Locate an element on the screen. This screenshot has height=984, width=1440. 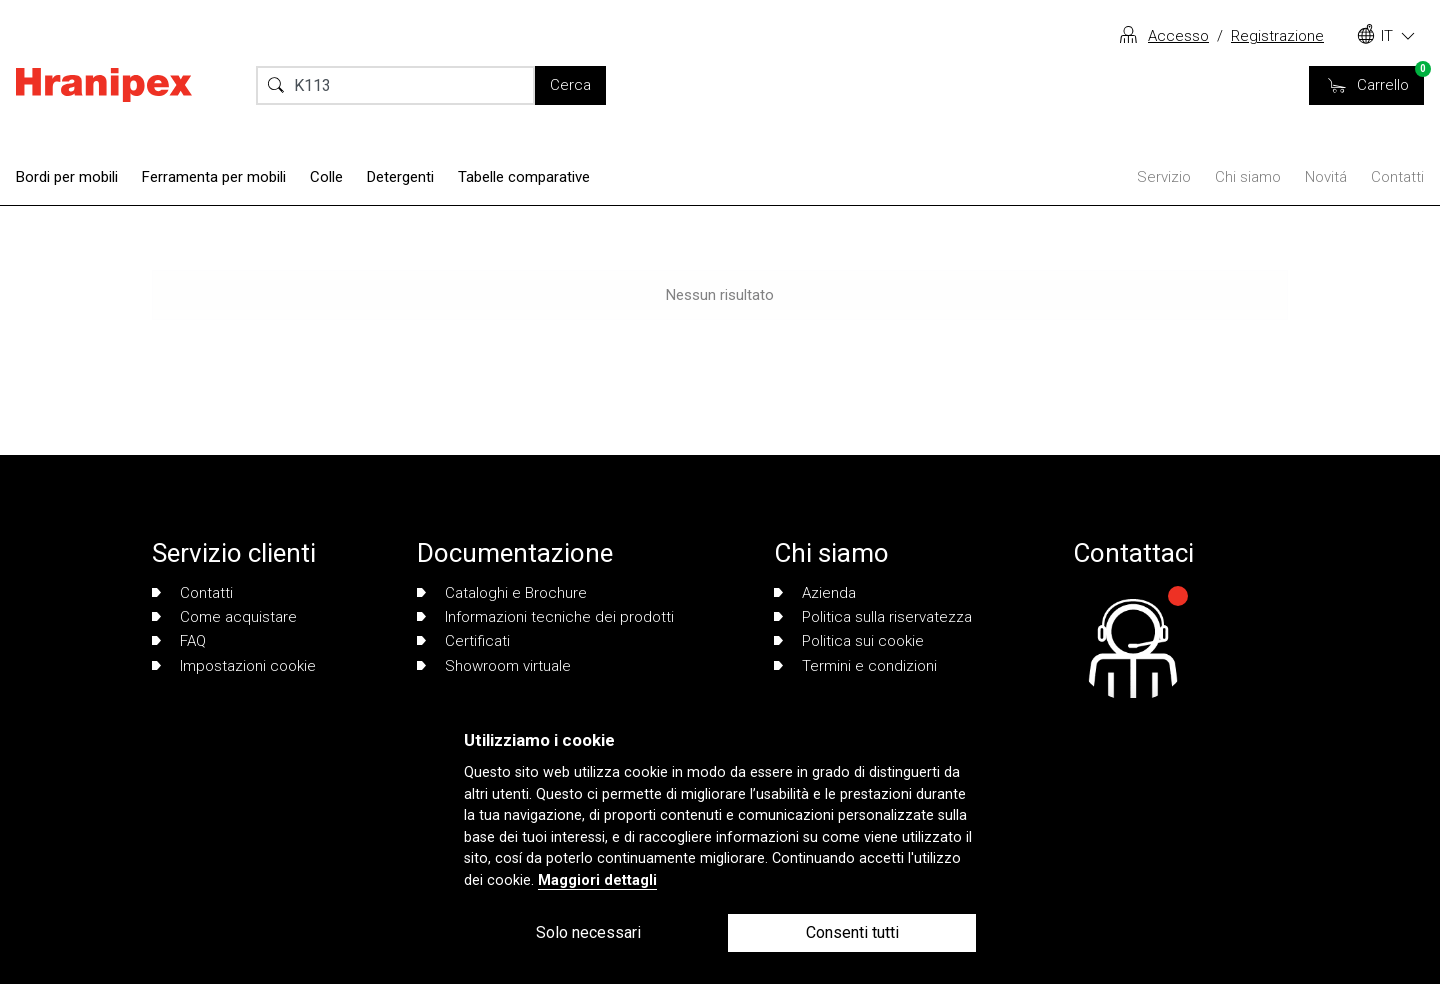
Registrazione is located at coordinates (1277, 36).